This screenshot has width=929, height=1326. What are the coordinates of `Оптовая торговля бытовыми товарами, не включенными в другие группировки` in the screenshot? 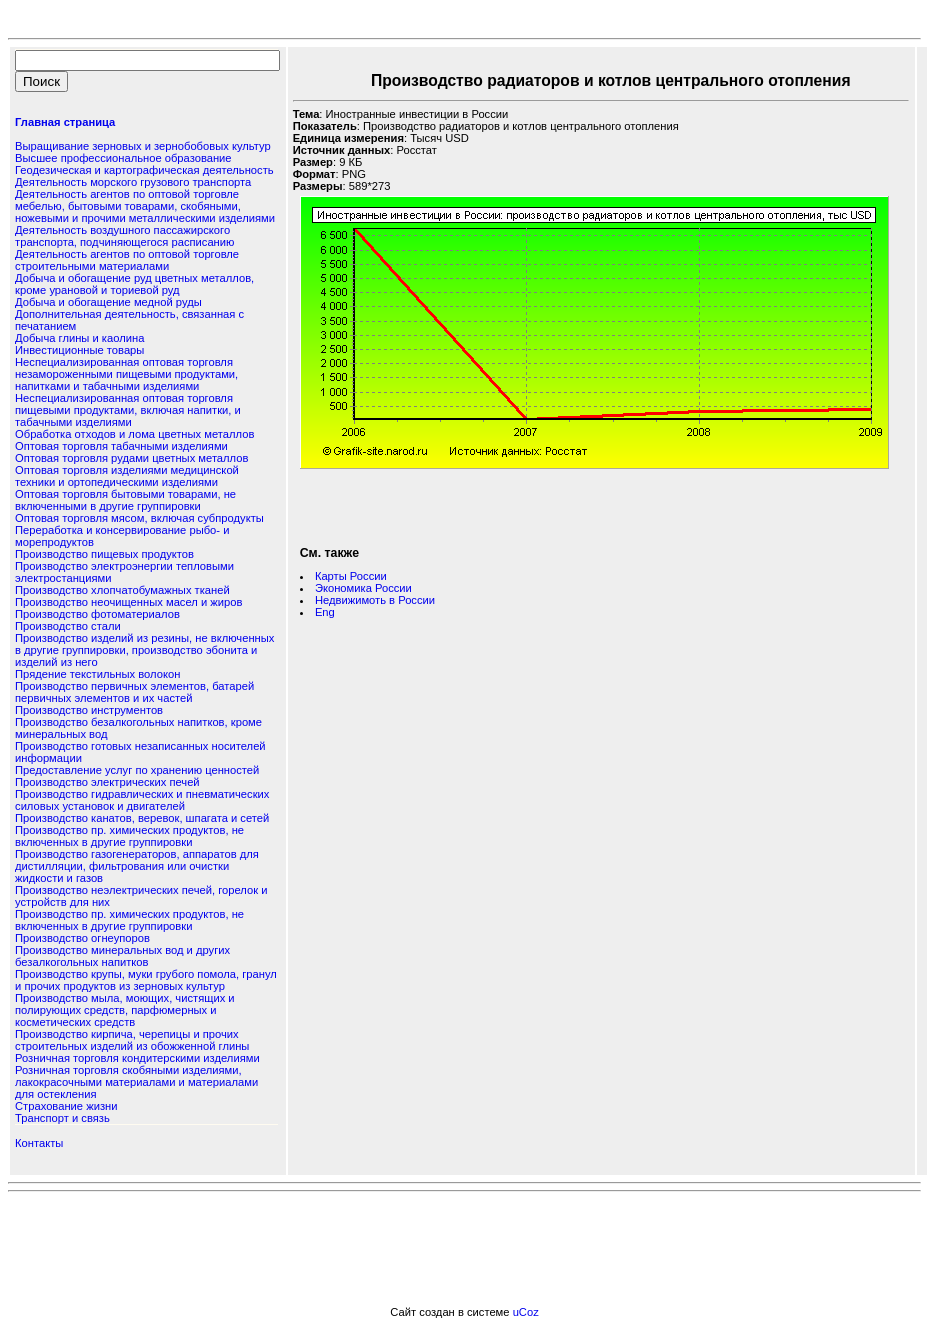 It's located at (125, 500).